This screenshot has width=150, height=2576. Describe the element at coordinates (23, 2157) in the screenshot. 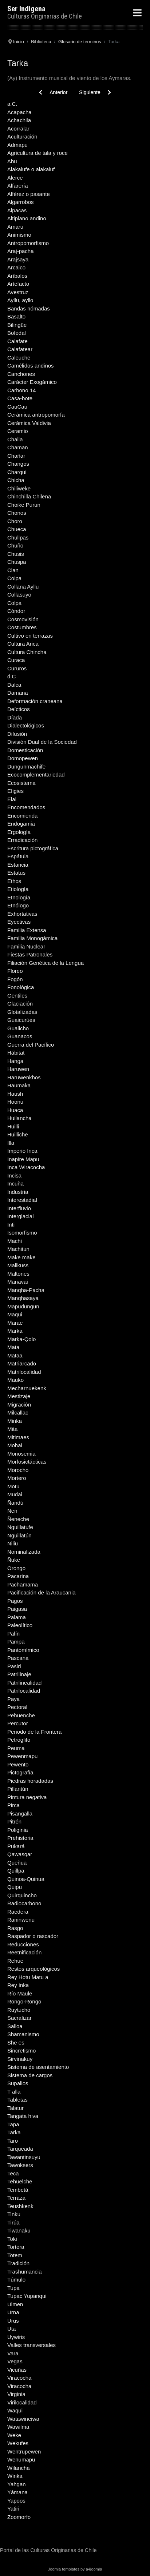

I see `Tawantinsuyu` at that location.